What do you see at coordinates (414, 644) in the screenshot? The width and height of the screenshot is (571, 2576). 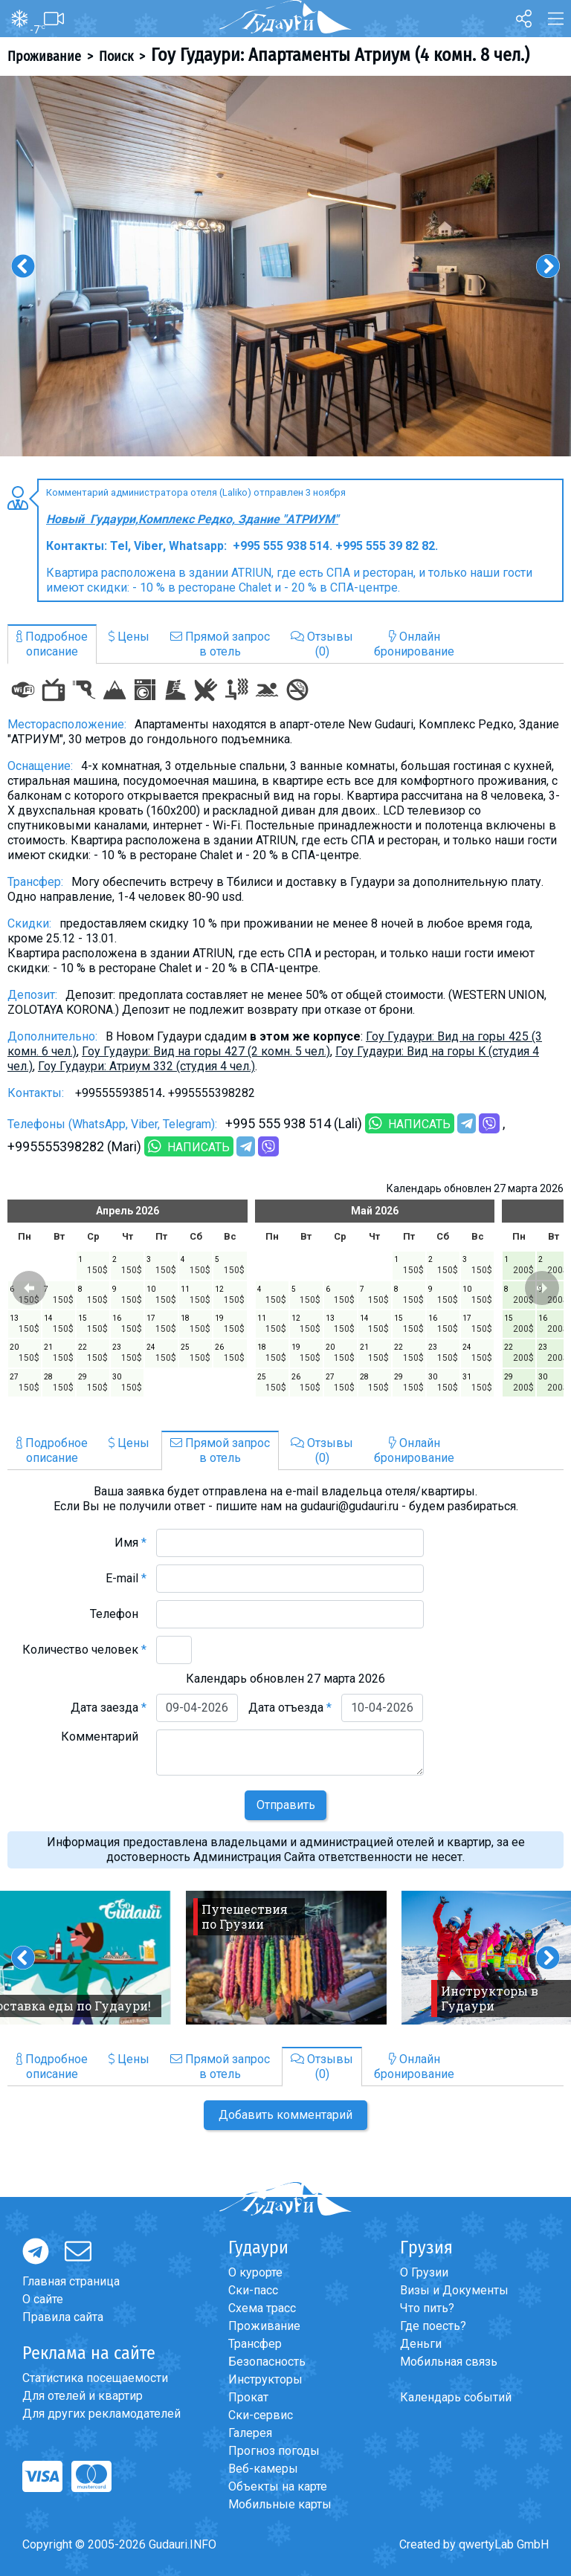 I see `Онлайнбронирование` at bounding box center [414, 644].